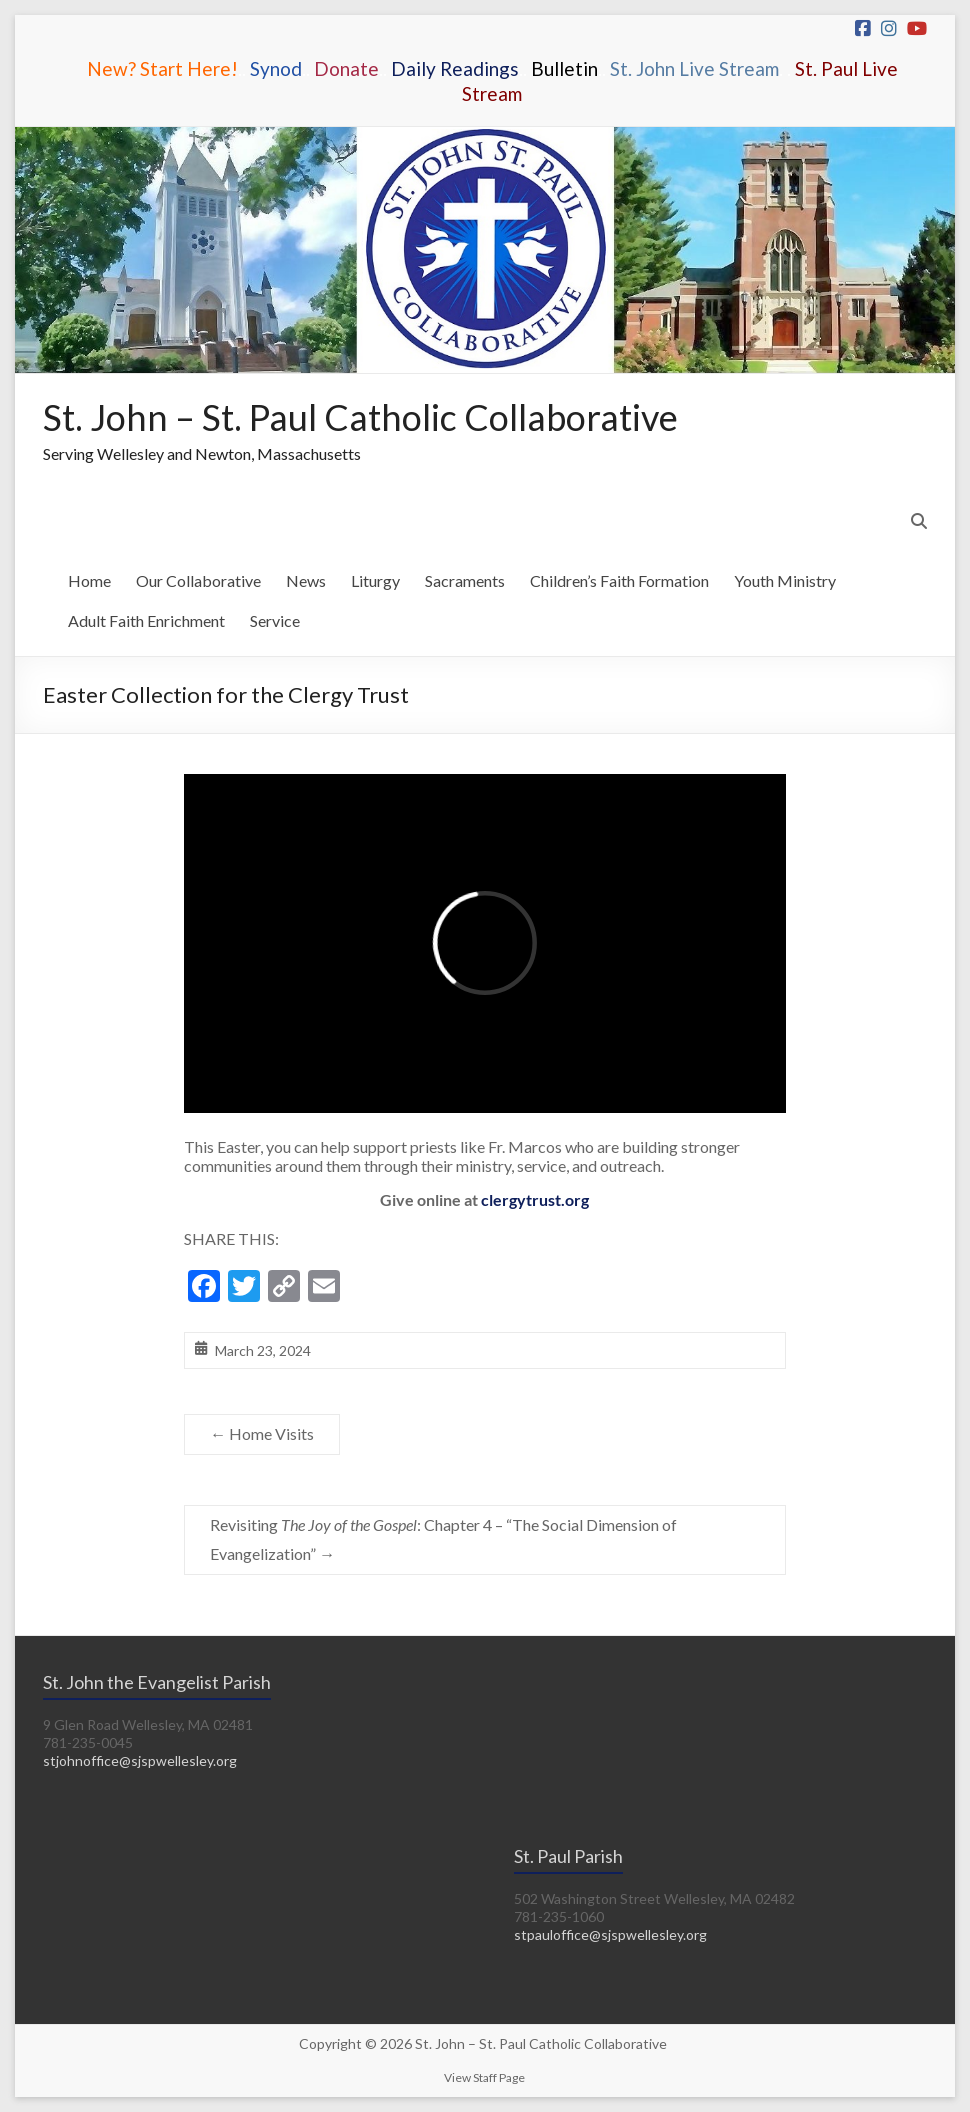 Image resolution: width=970 pixels, height=2112 pixels. What do you see at coordinates (146, 620) in the screenshot?
I see `Adult Faith Enrichment` at bounding box center [146, 620].